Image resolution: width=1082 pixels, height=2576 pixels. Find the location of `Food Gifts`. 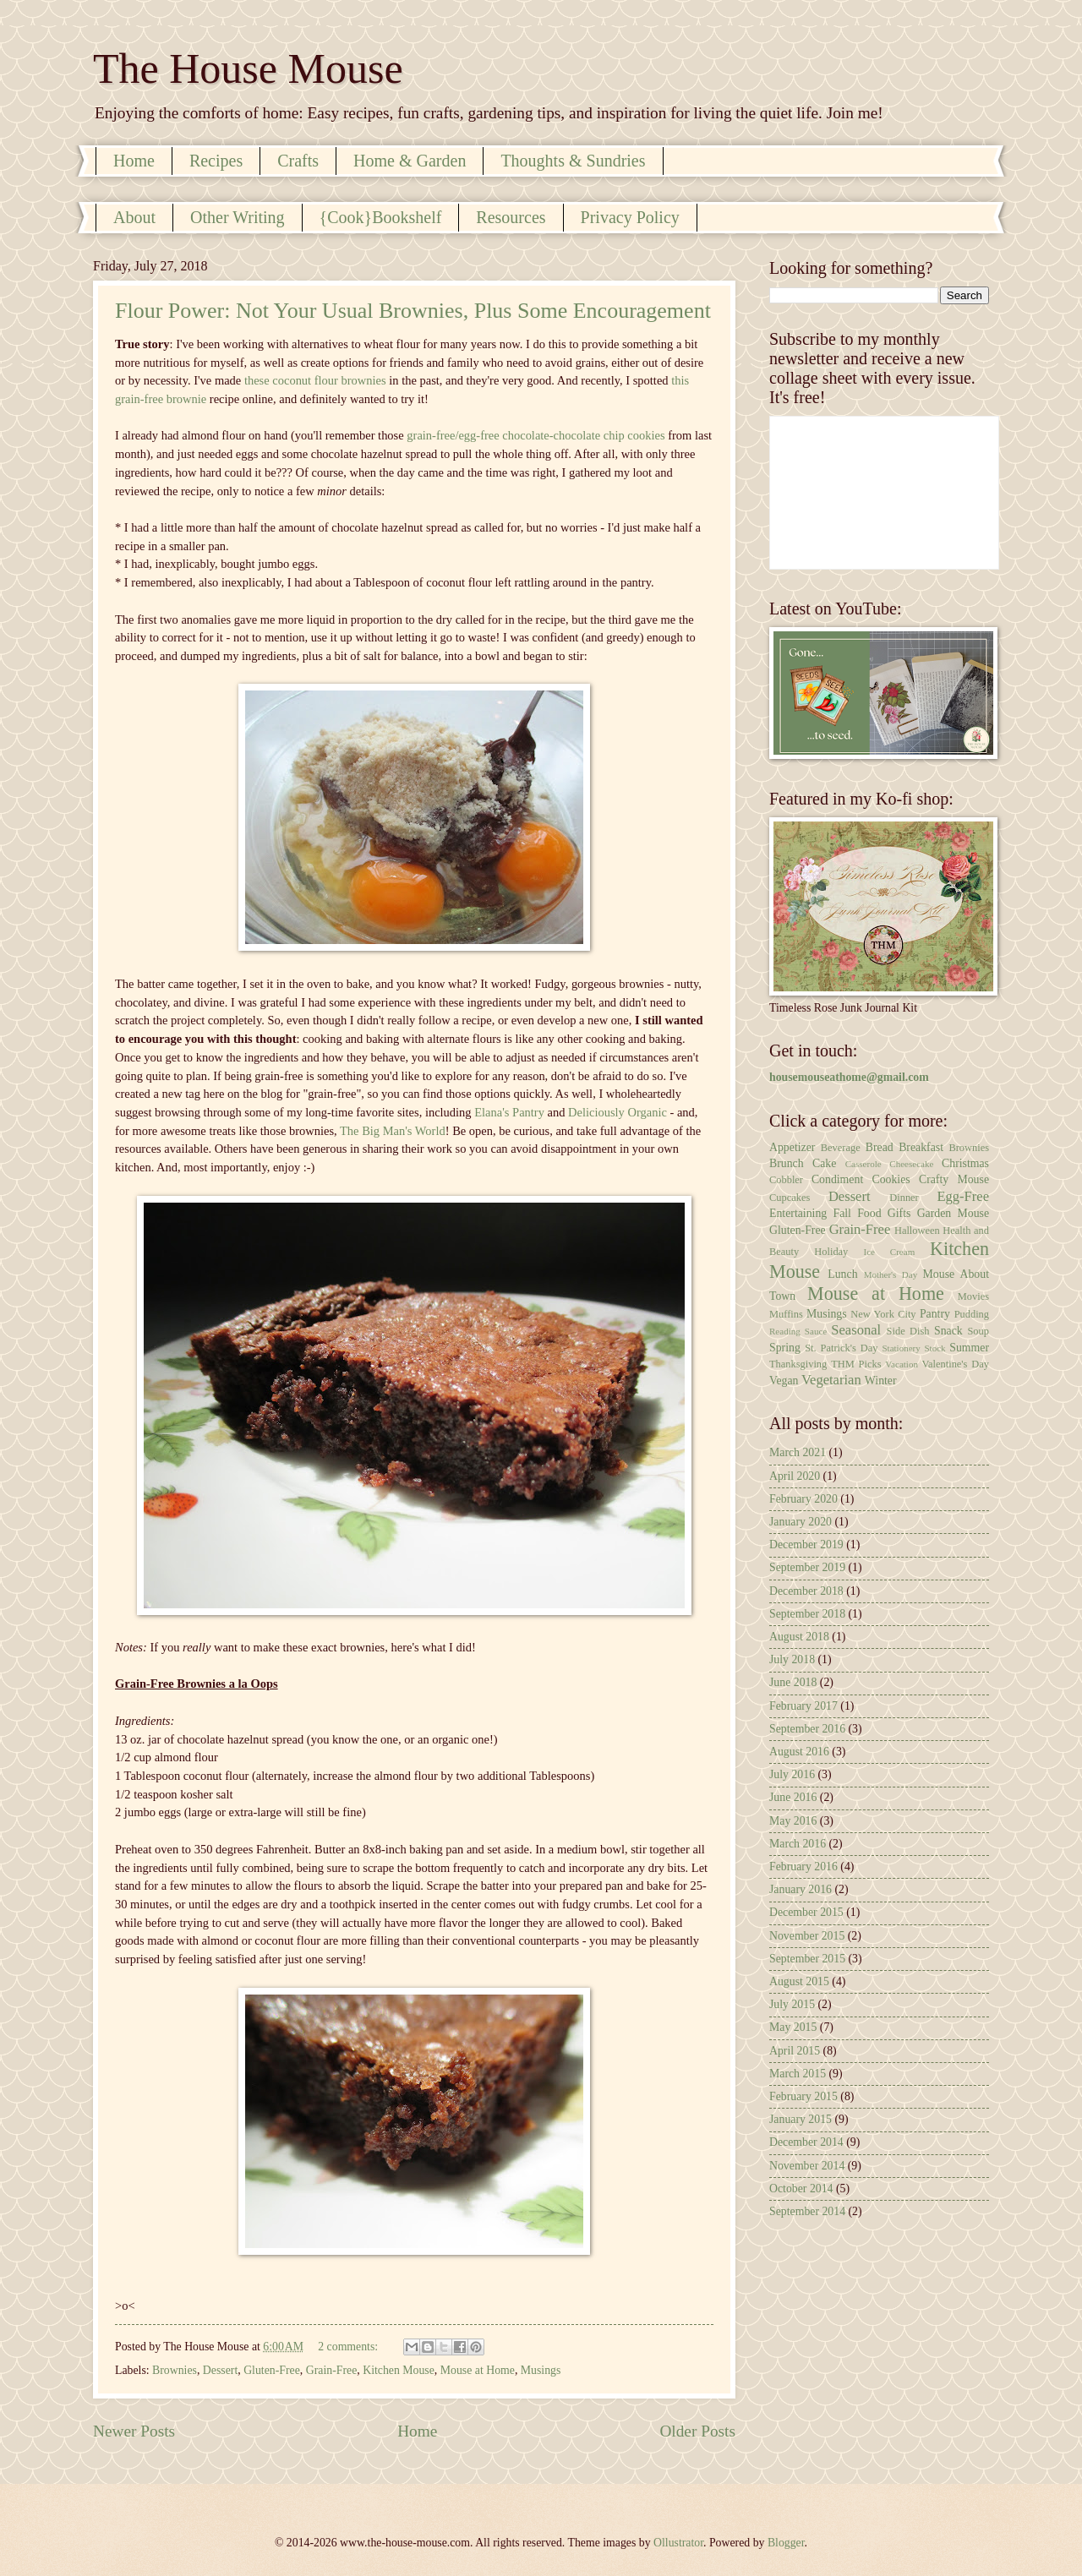

Food Gifts is located at coordinates (883, 1213).